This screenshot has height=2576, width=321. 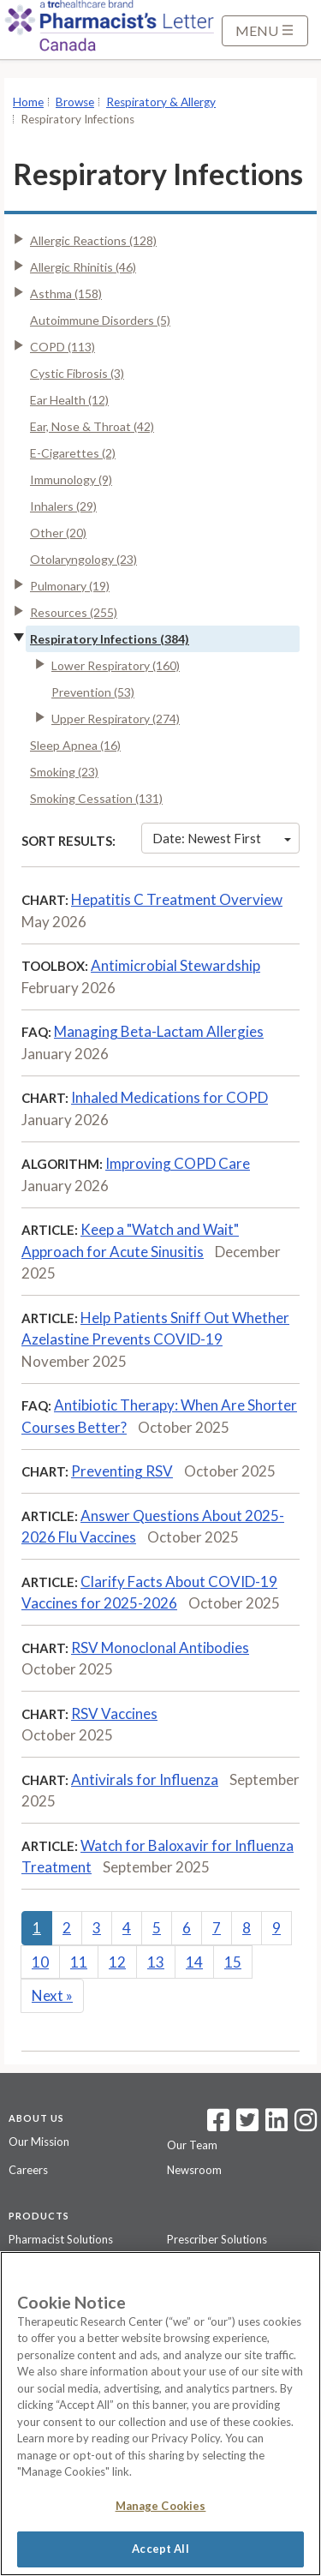 What do you see at coordinates (64, 771) in the screenshot?
I see `Smoking (23)` at bounding box center [64, 771].